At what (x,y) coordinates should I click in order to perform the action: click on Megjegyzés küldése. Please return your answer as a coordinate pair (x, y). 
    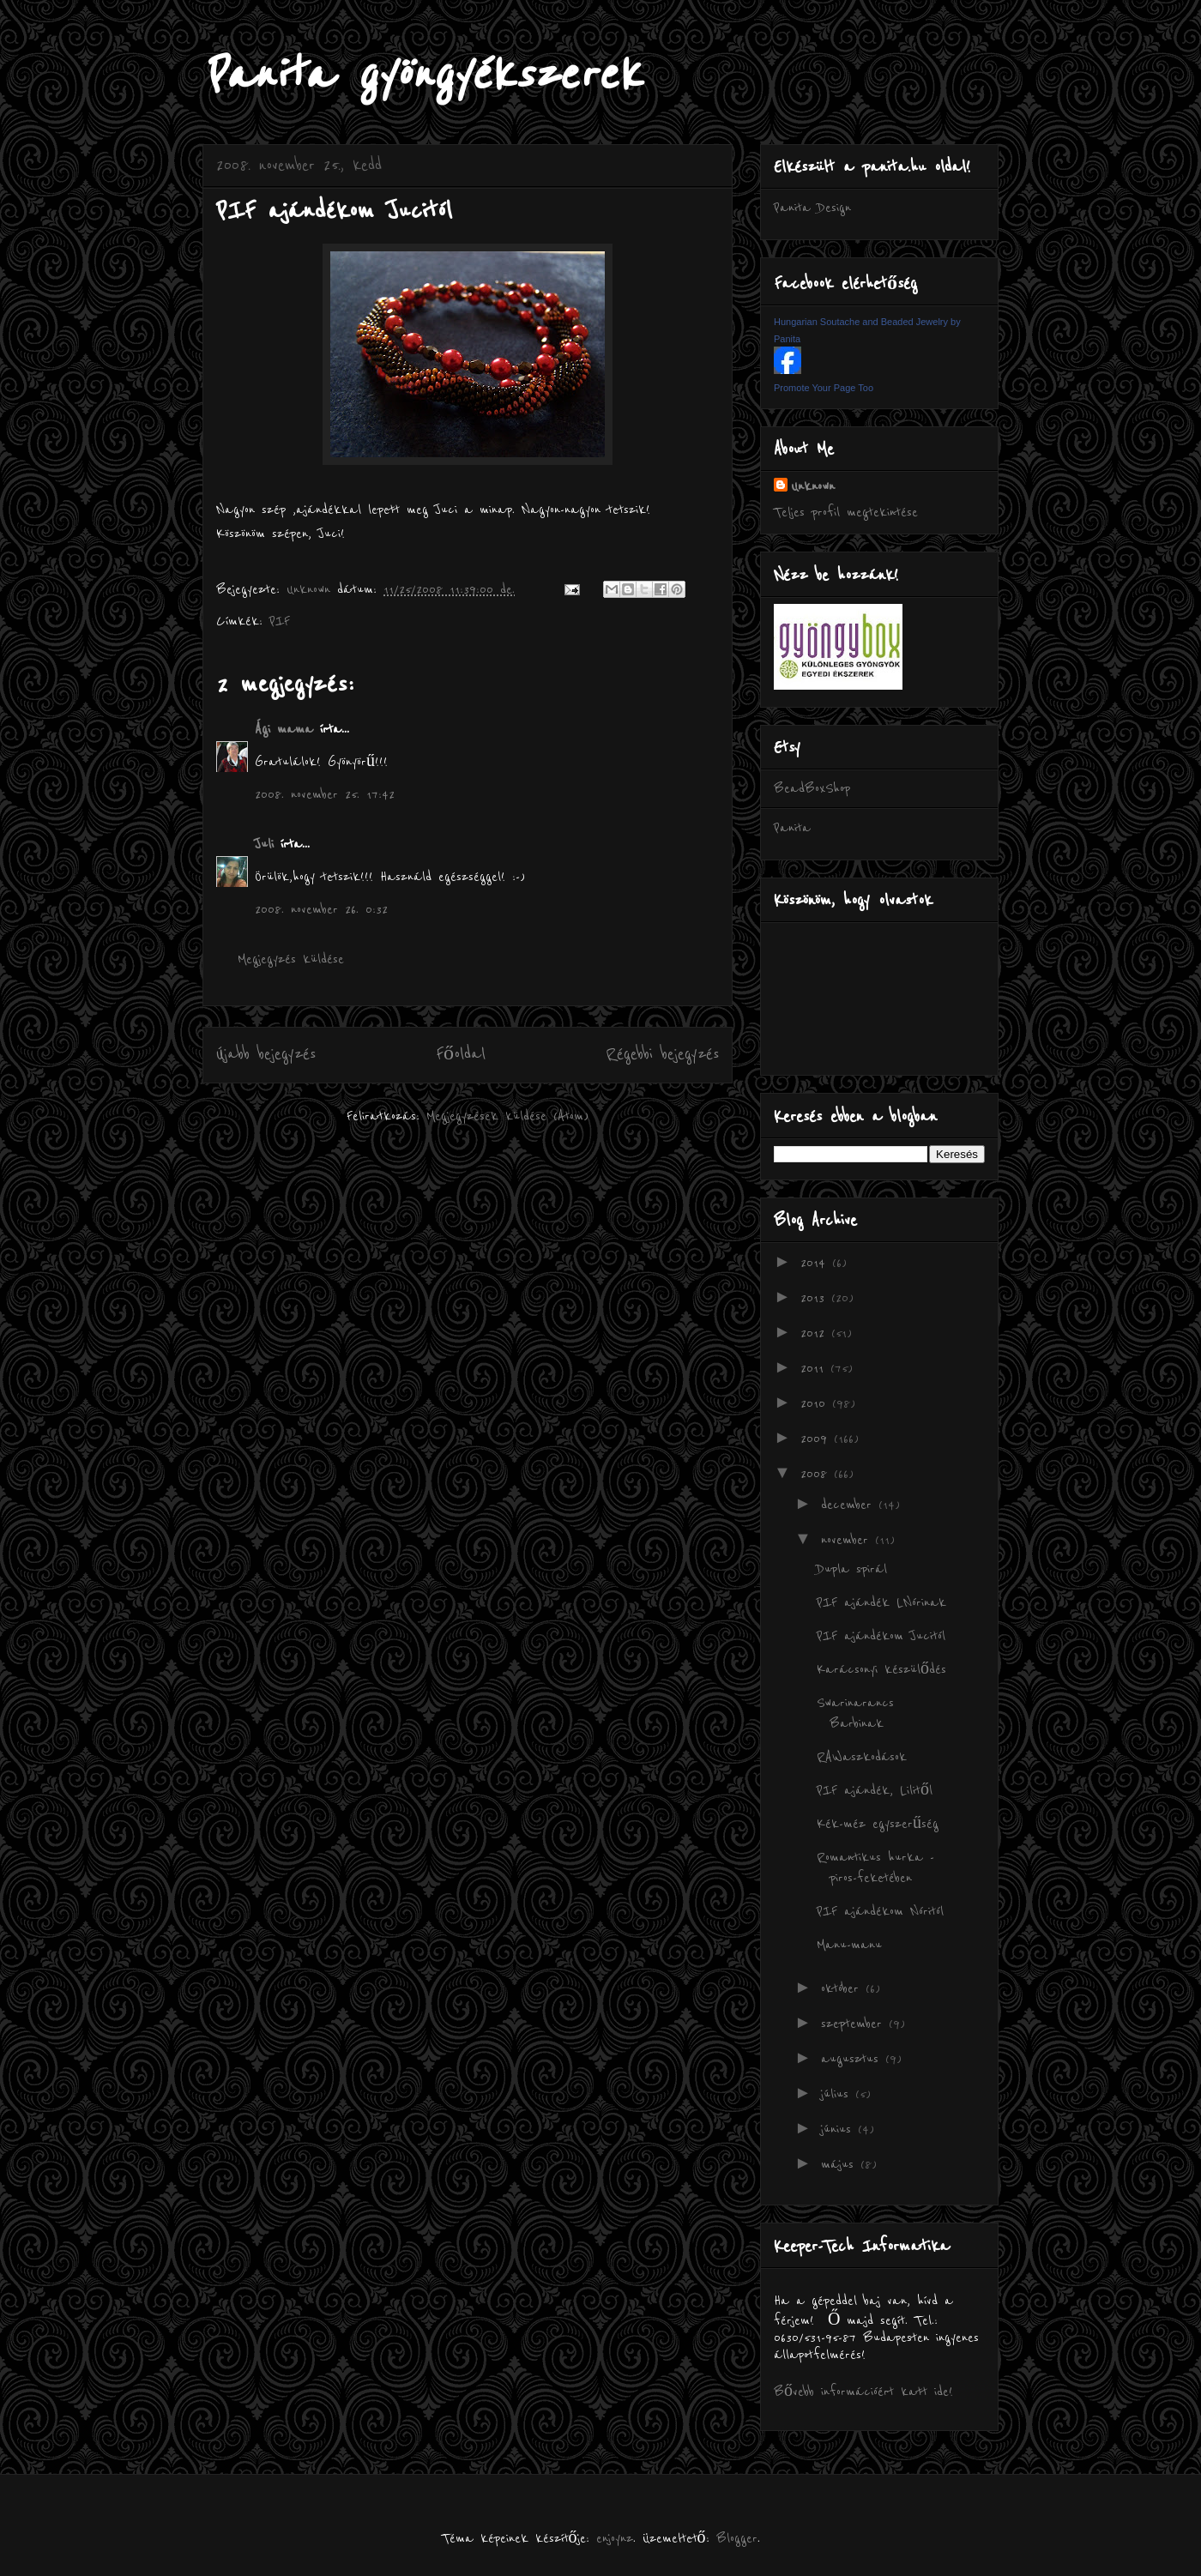
    Looking at the image, I should click on (291, 959).